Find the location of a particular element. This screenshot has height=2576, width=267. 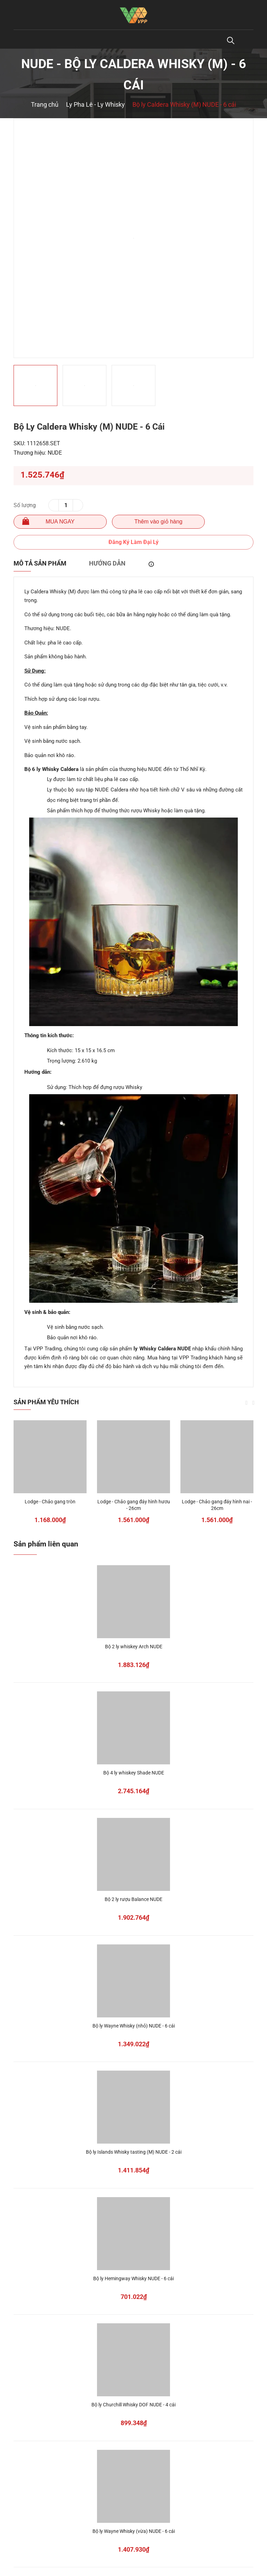

Bộ ly Wayne Whisky (nhỏ) NUDE - 6 cái is located at coordinates (133, 2026).